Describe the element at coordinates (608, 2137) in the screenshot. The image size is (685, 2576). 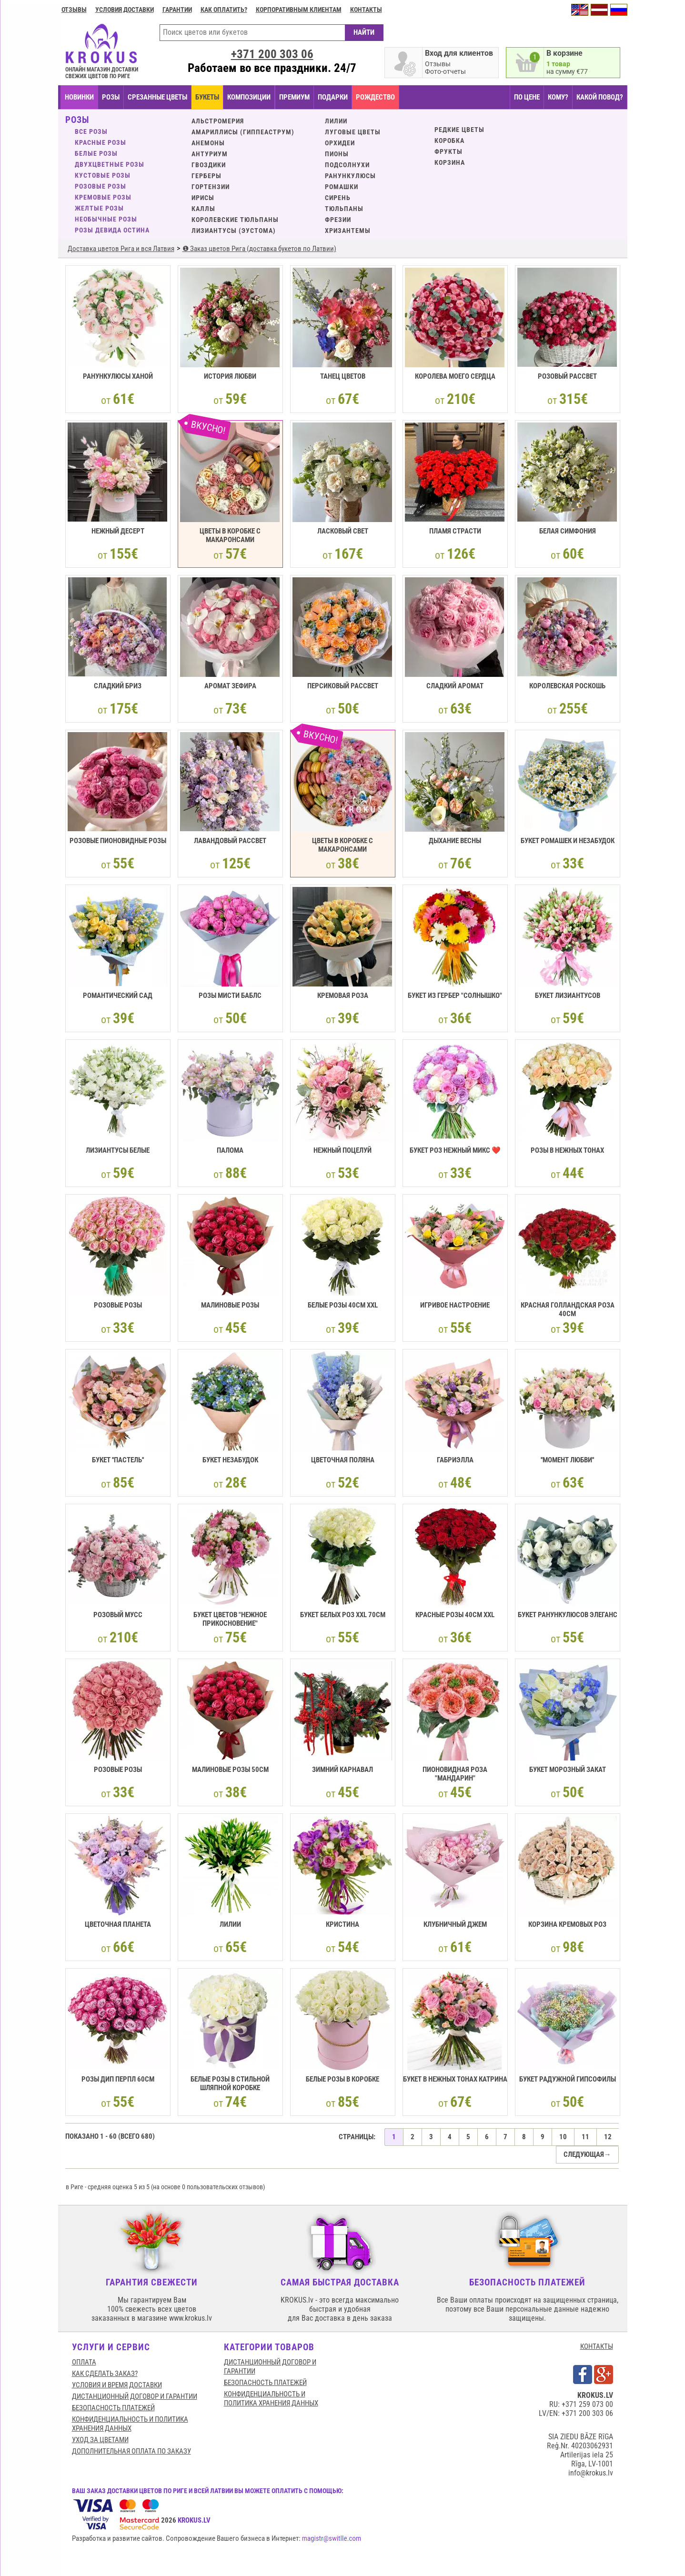
I see `12` at that location.